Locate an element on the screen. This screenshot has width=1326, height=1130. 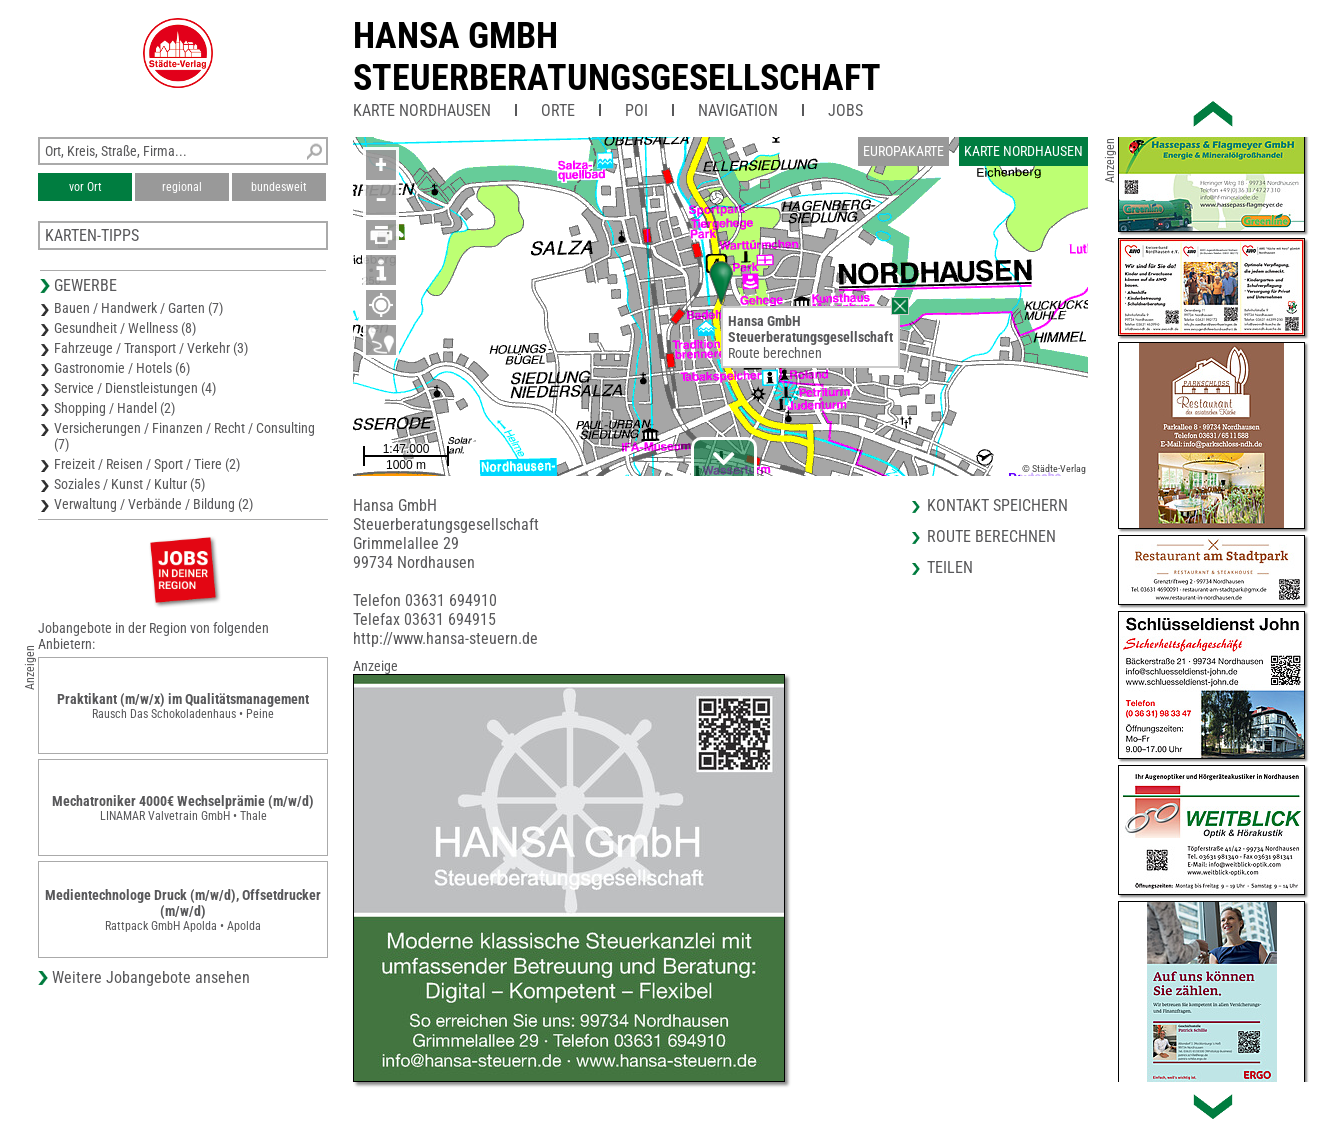
Route berechnen is located at coordinates (775, 353).